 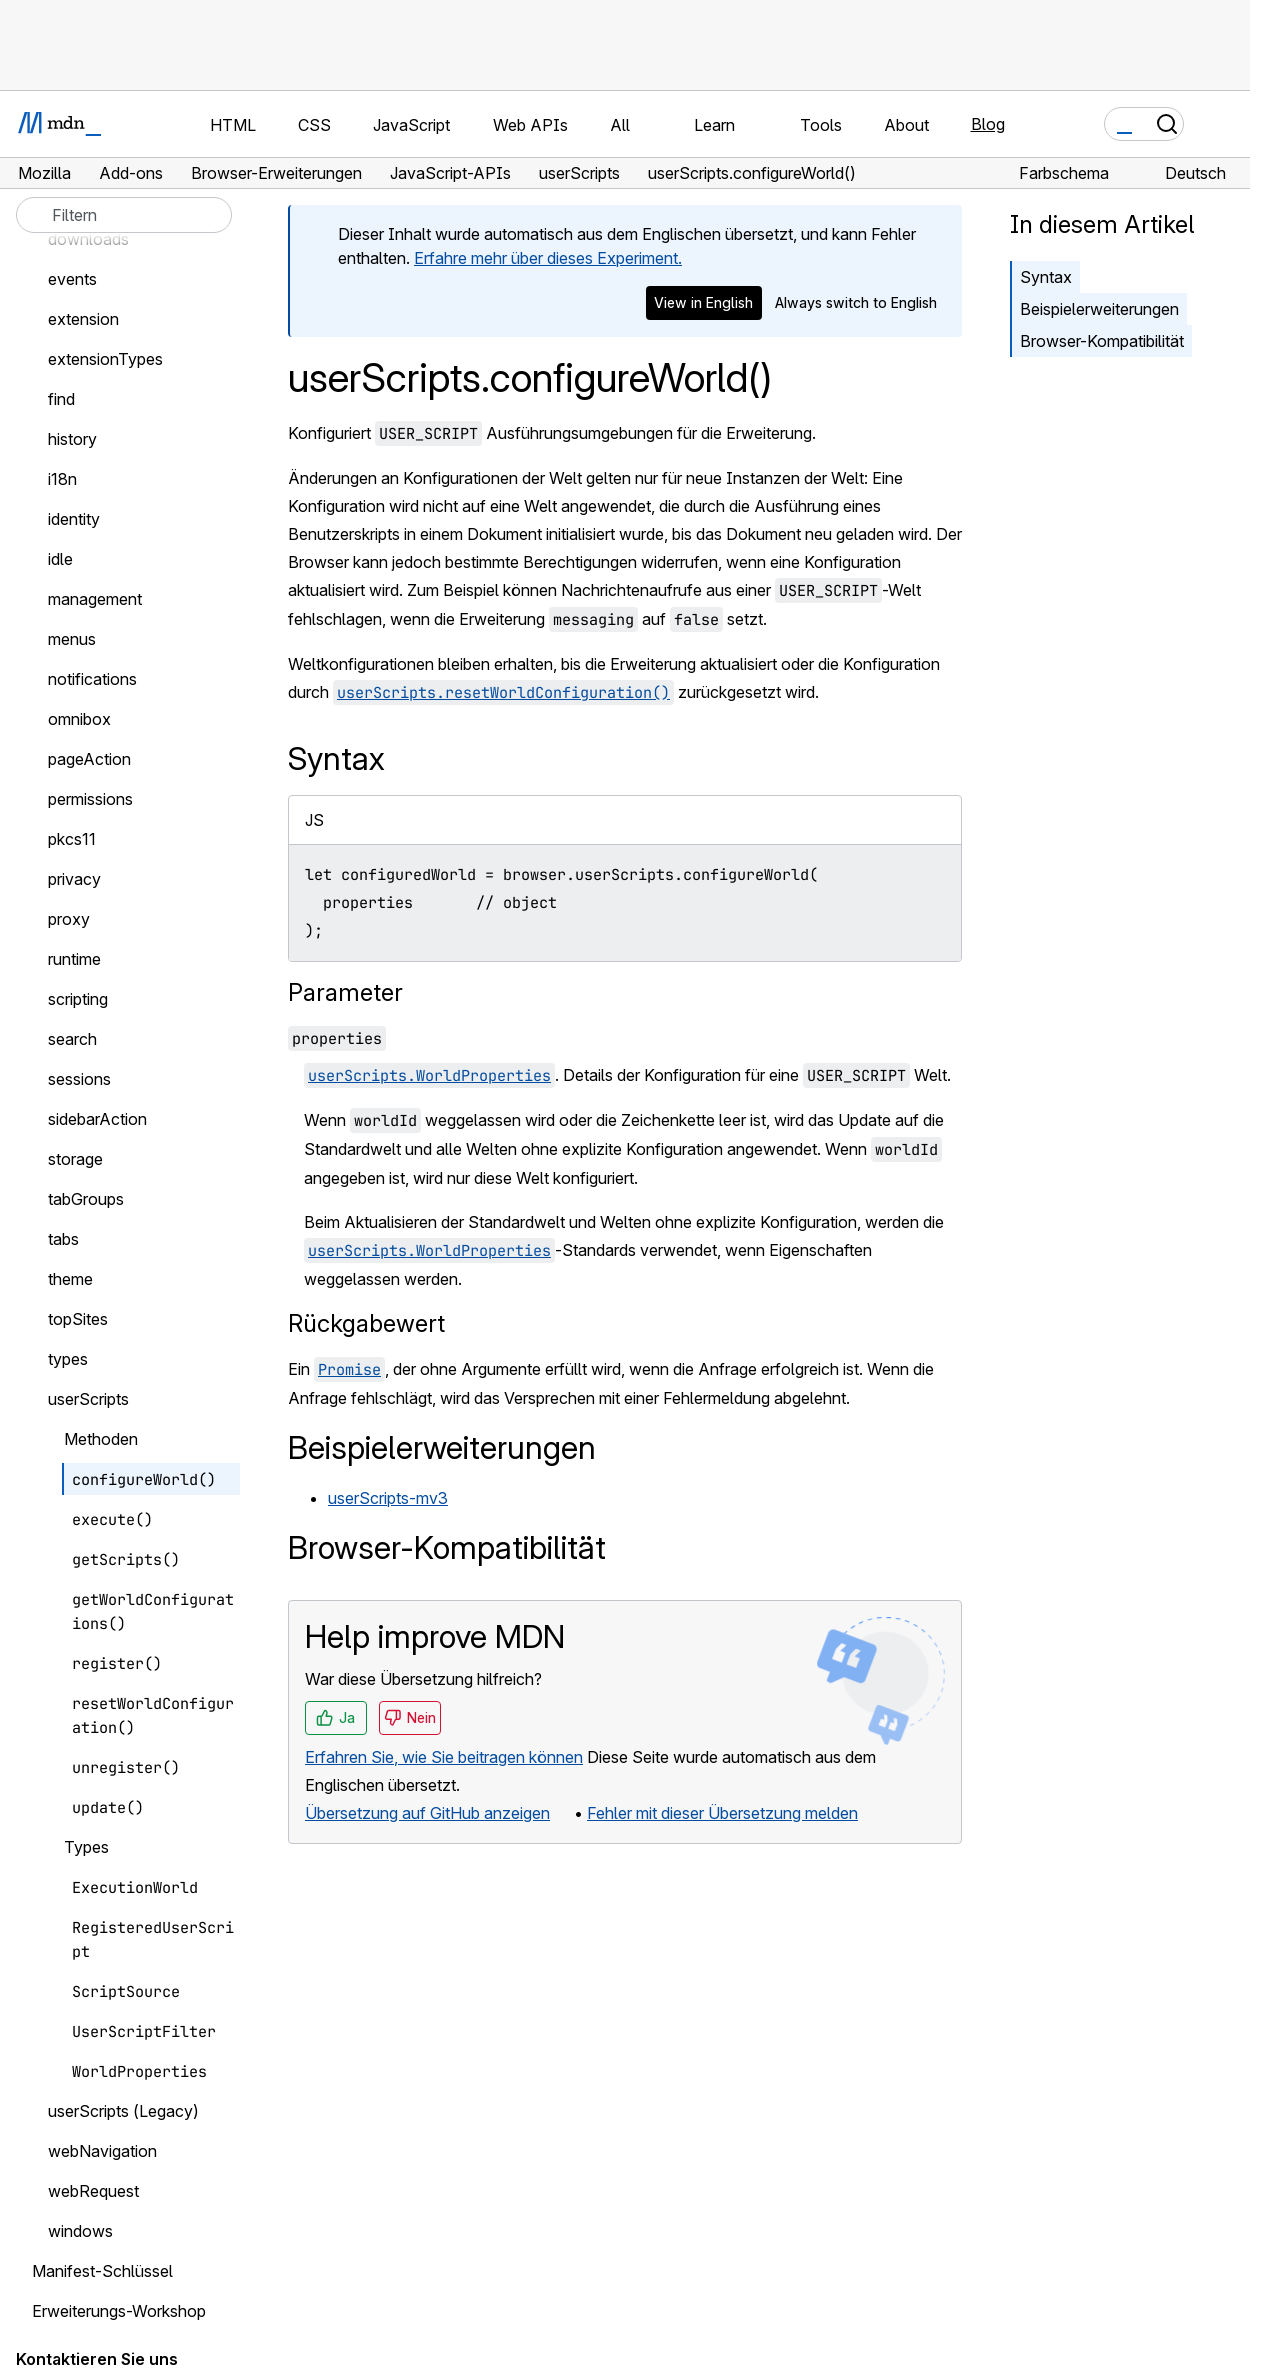 I want to click on proxy, so click(x=69, y=919).